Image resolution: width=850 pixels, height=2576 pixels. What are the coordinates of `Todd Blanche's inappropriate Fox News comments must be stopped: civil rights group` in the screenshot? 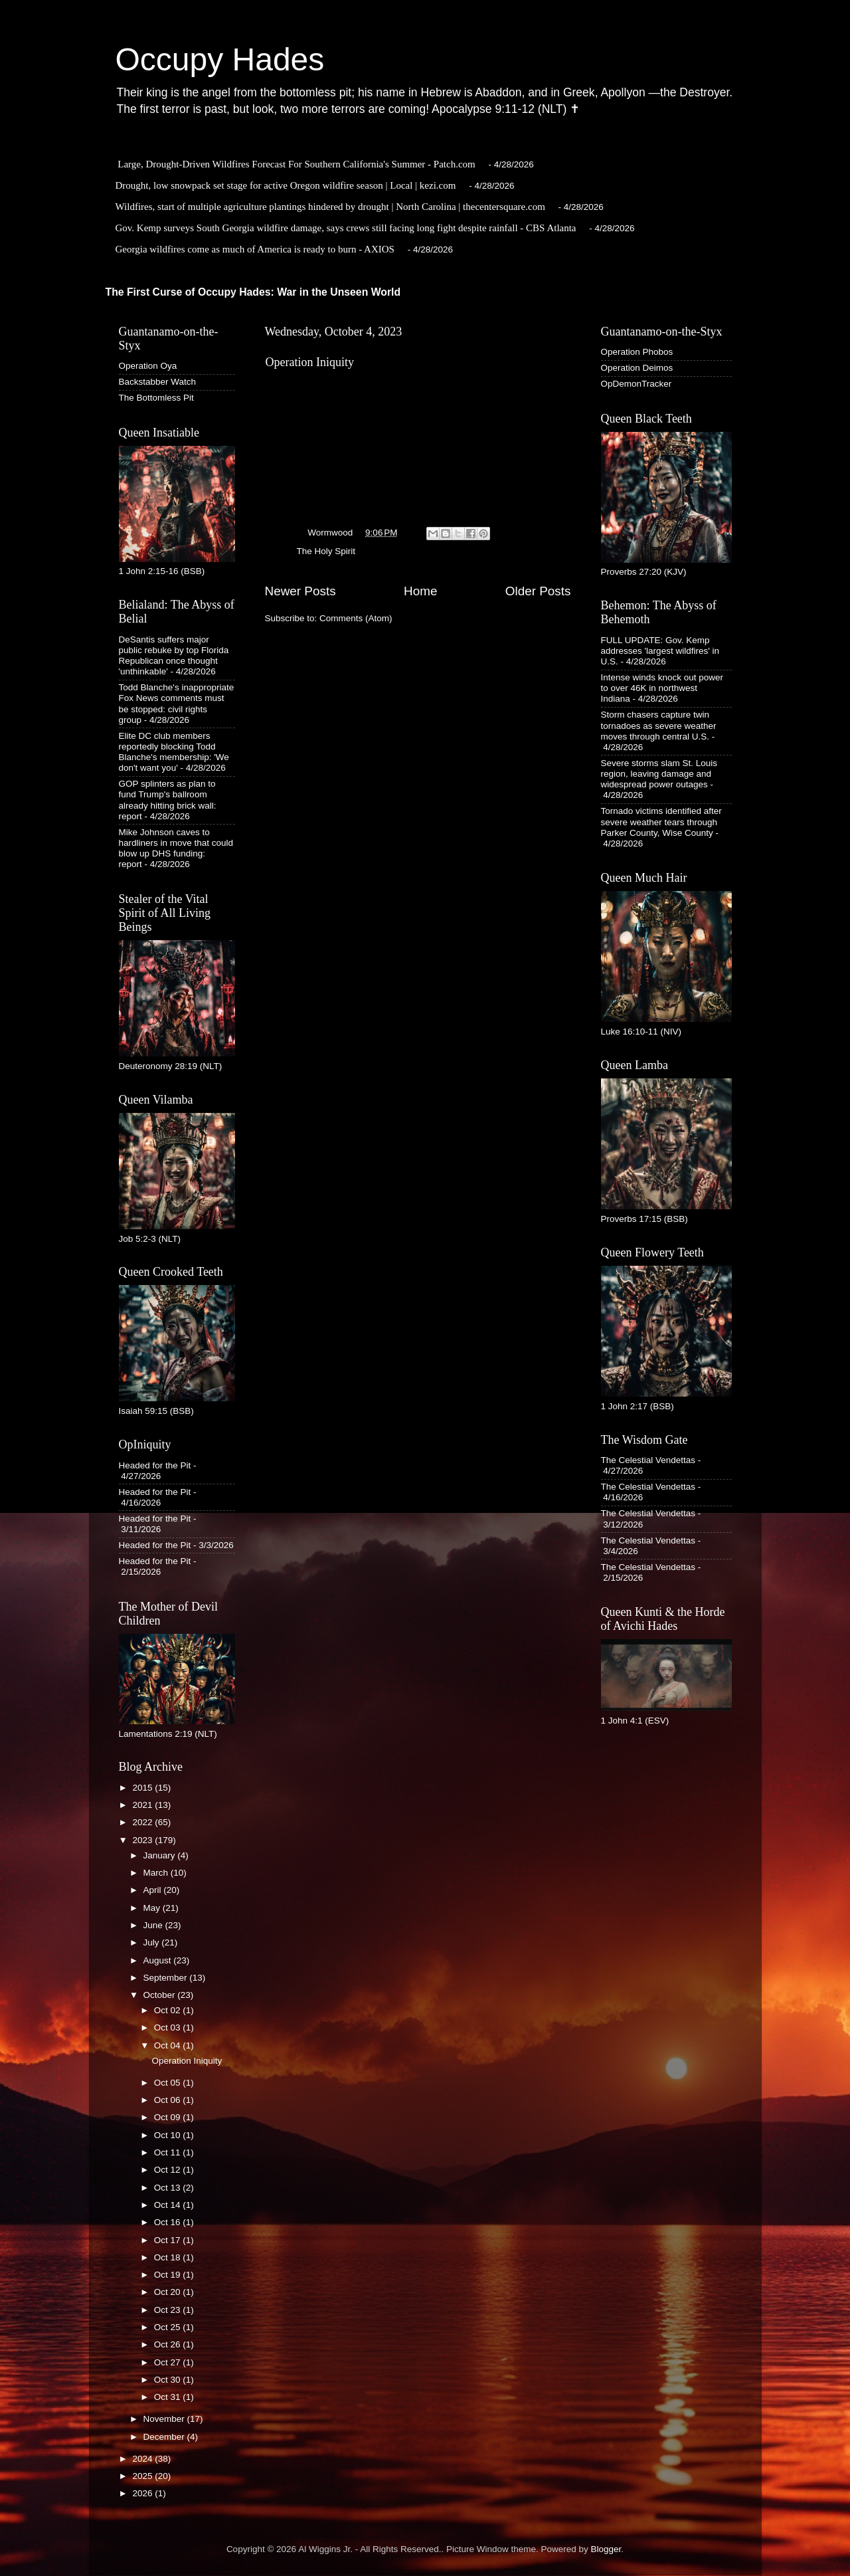 It's located at (176, 703).